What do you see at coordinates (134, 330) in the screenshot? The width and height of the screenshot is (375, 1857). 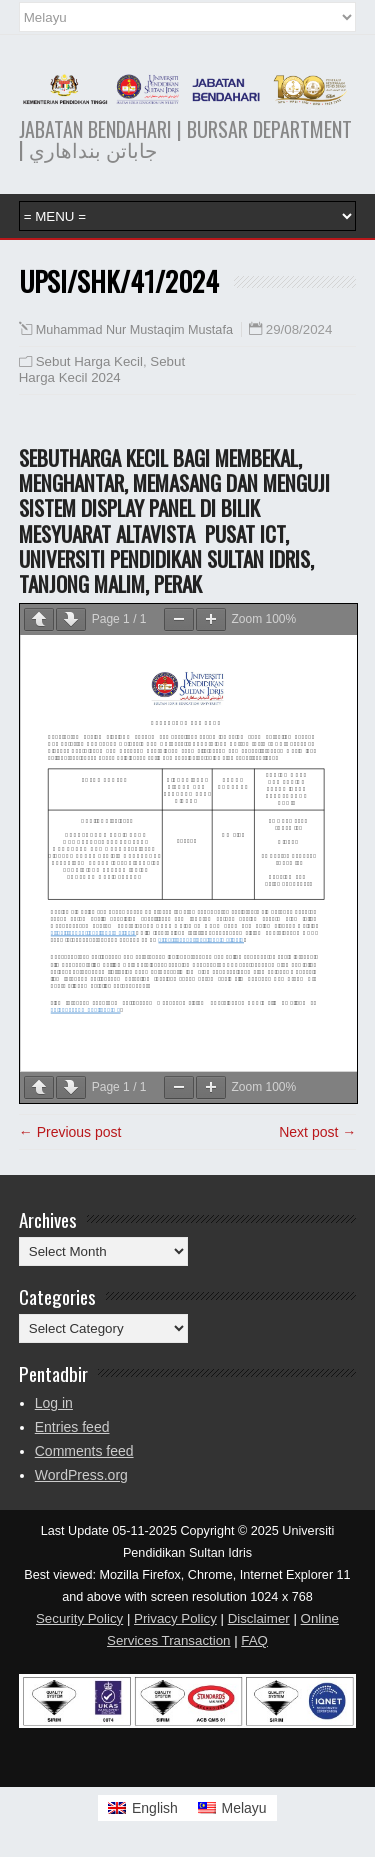 I see `Muhammad Nur Mustaqim Mustafa` at bounding box center [134, 330].